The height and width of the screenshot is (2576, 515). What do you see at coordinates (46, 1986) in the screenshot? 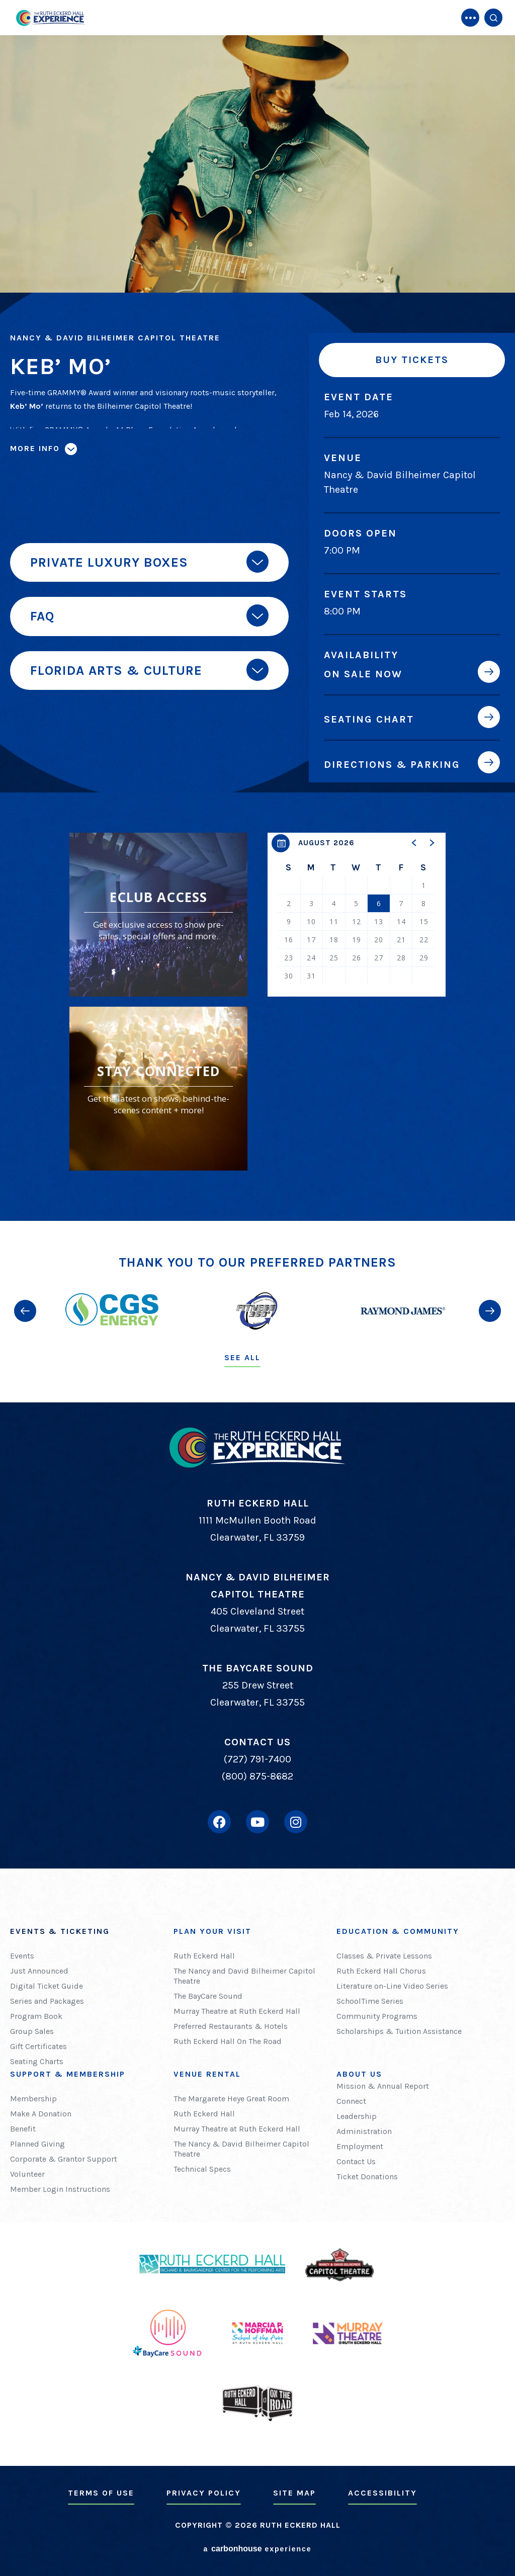
I see `Digital Ticket Guide` at bounding box center [46, 1986].